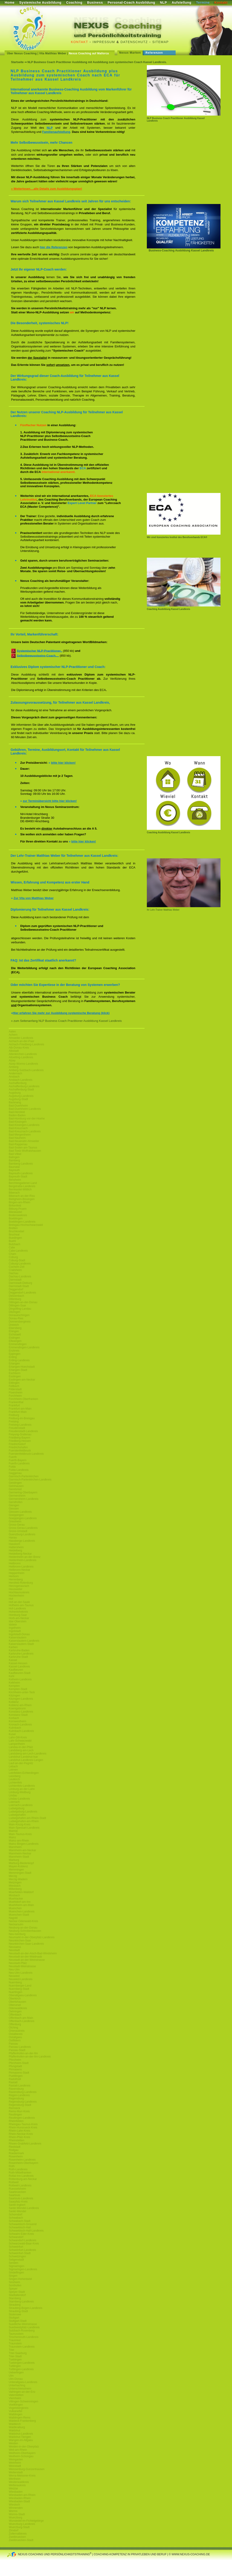 This screenshot has height=2576, width=232. I want to click on Koenigsbrunn, so click(17, 1708).